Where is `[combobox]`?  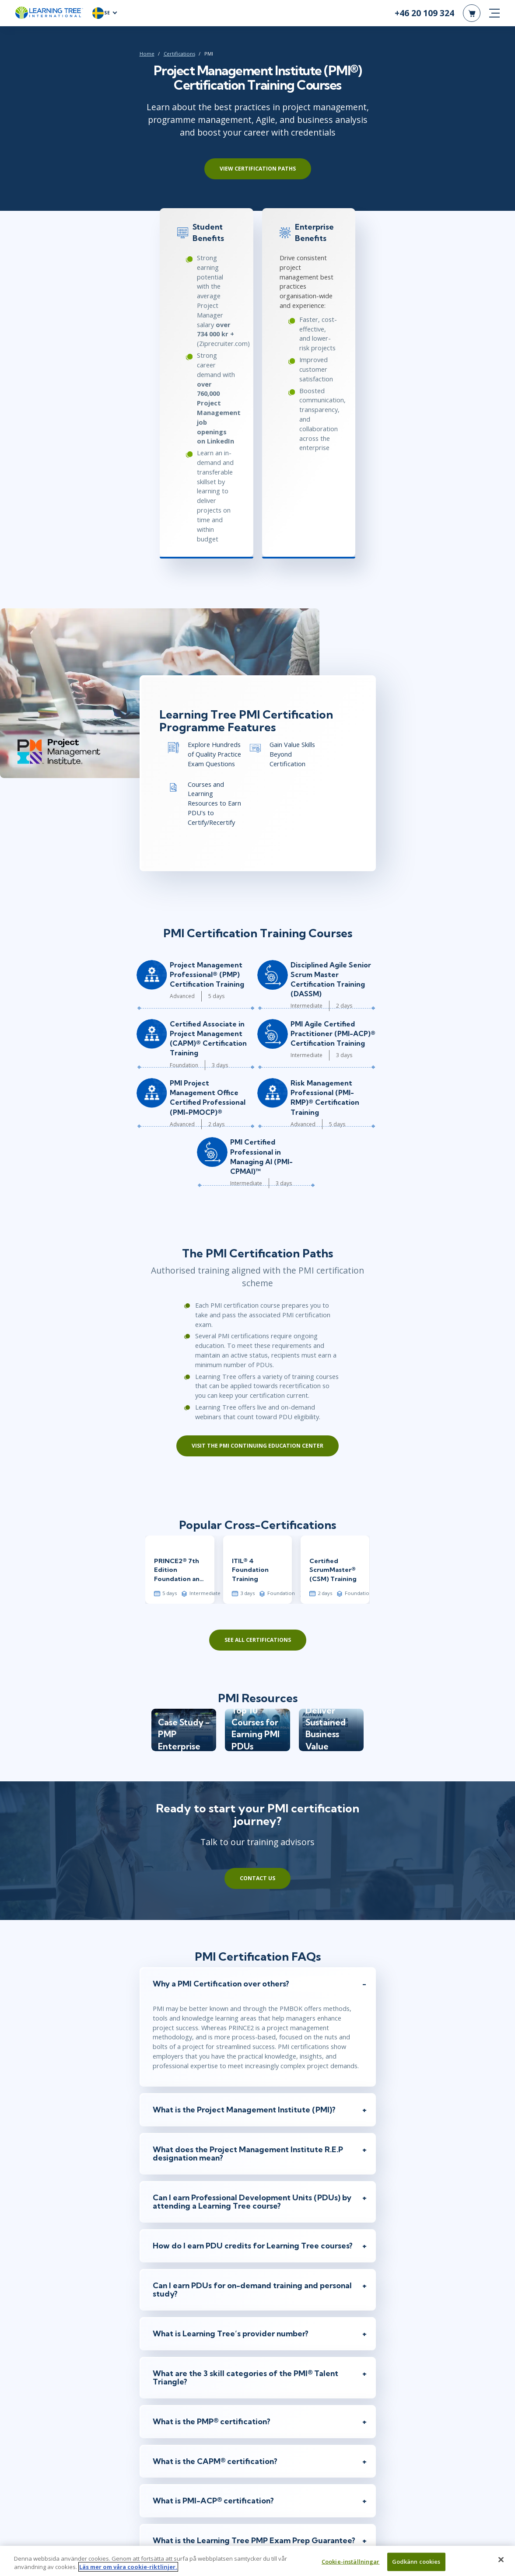 [combobox] is located at coordinates (163, 2440).